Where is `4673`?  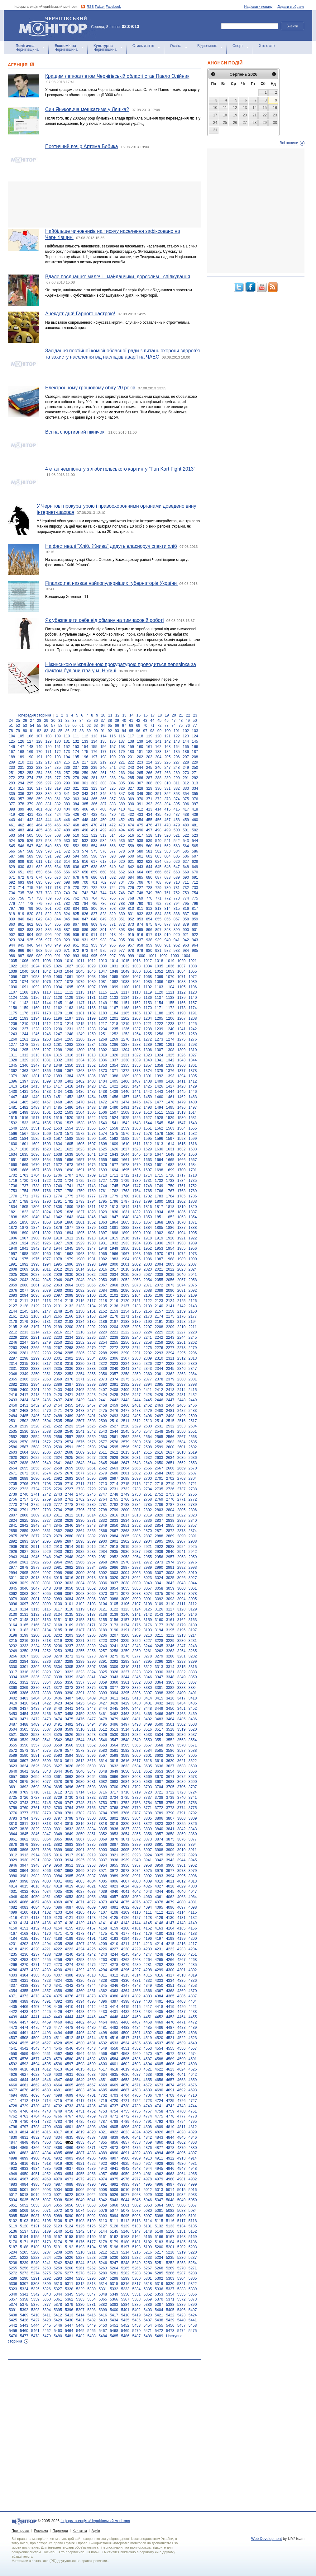
4673 is located at coordinates (159, 2085).